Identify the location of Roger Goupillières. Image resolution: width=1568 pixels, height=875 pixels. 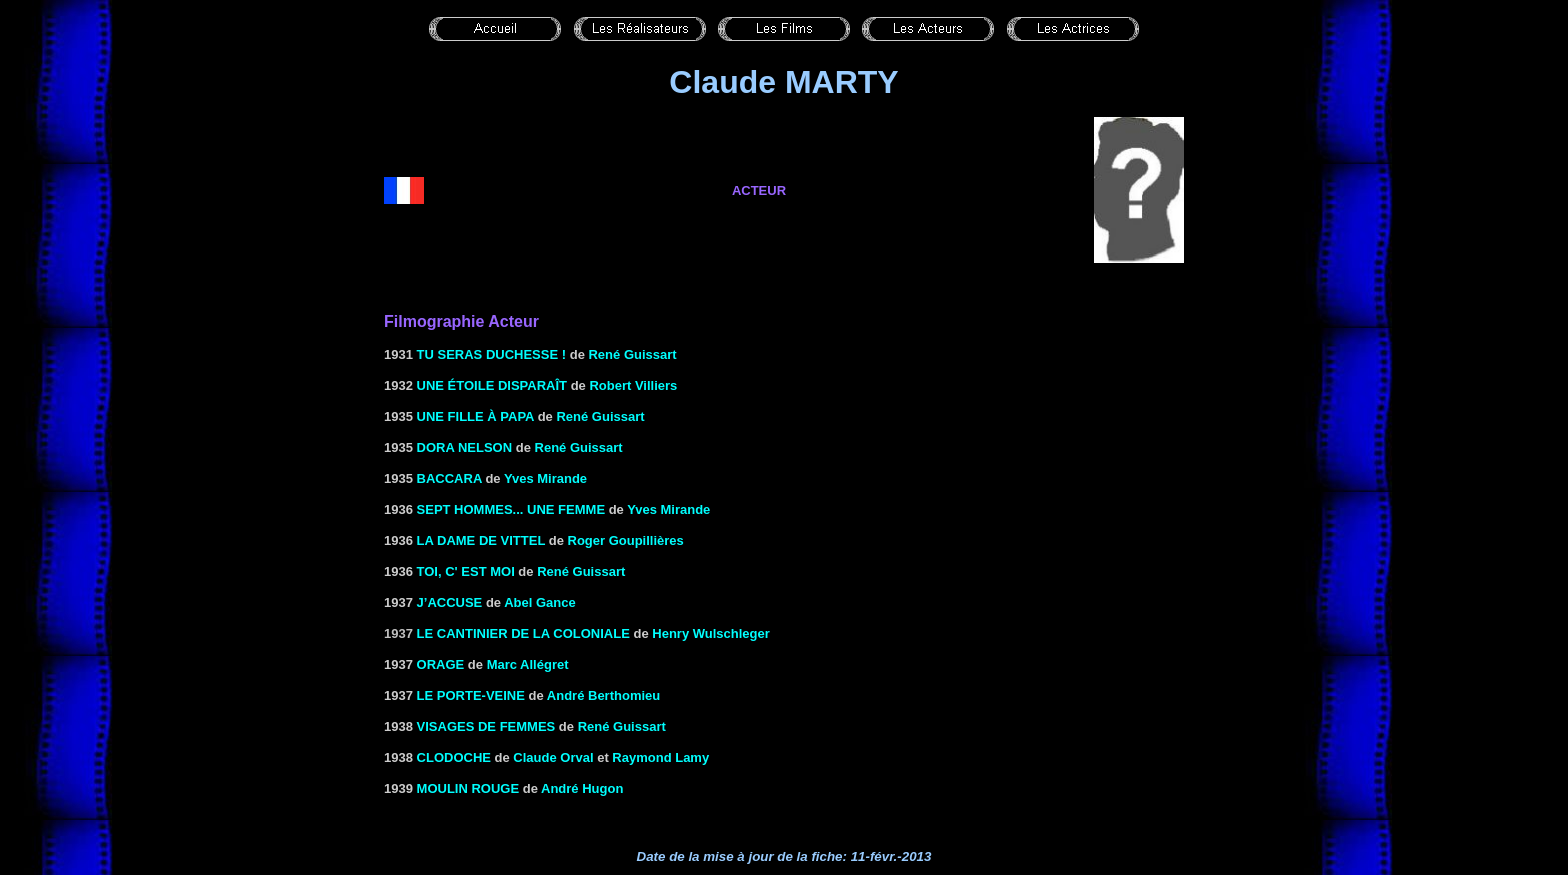
(626, 540).